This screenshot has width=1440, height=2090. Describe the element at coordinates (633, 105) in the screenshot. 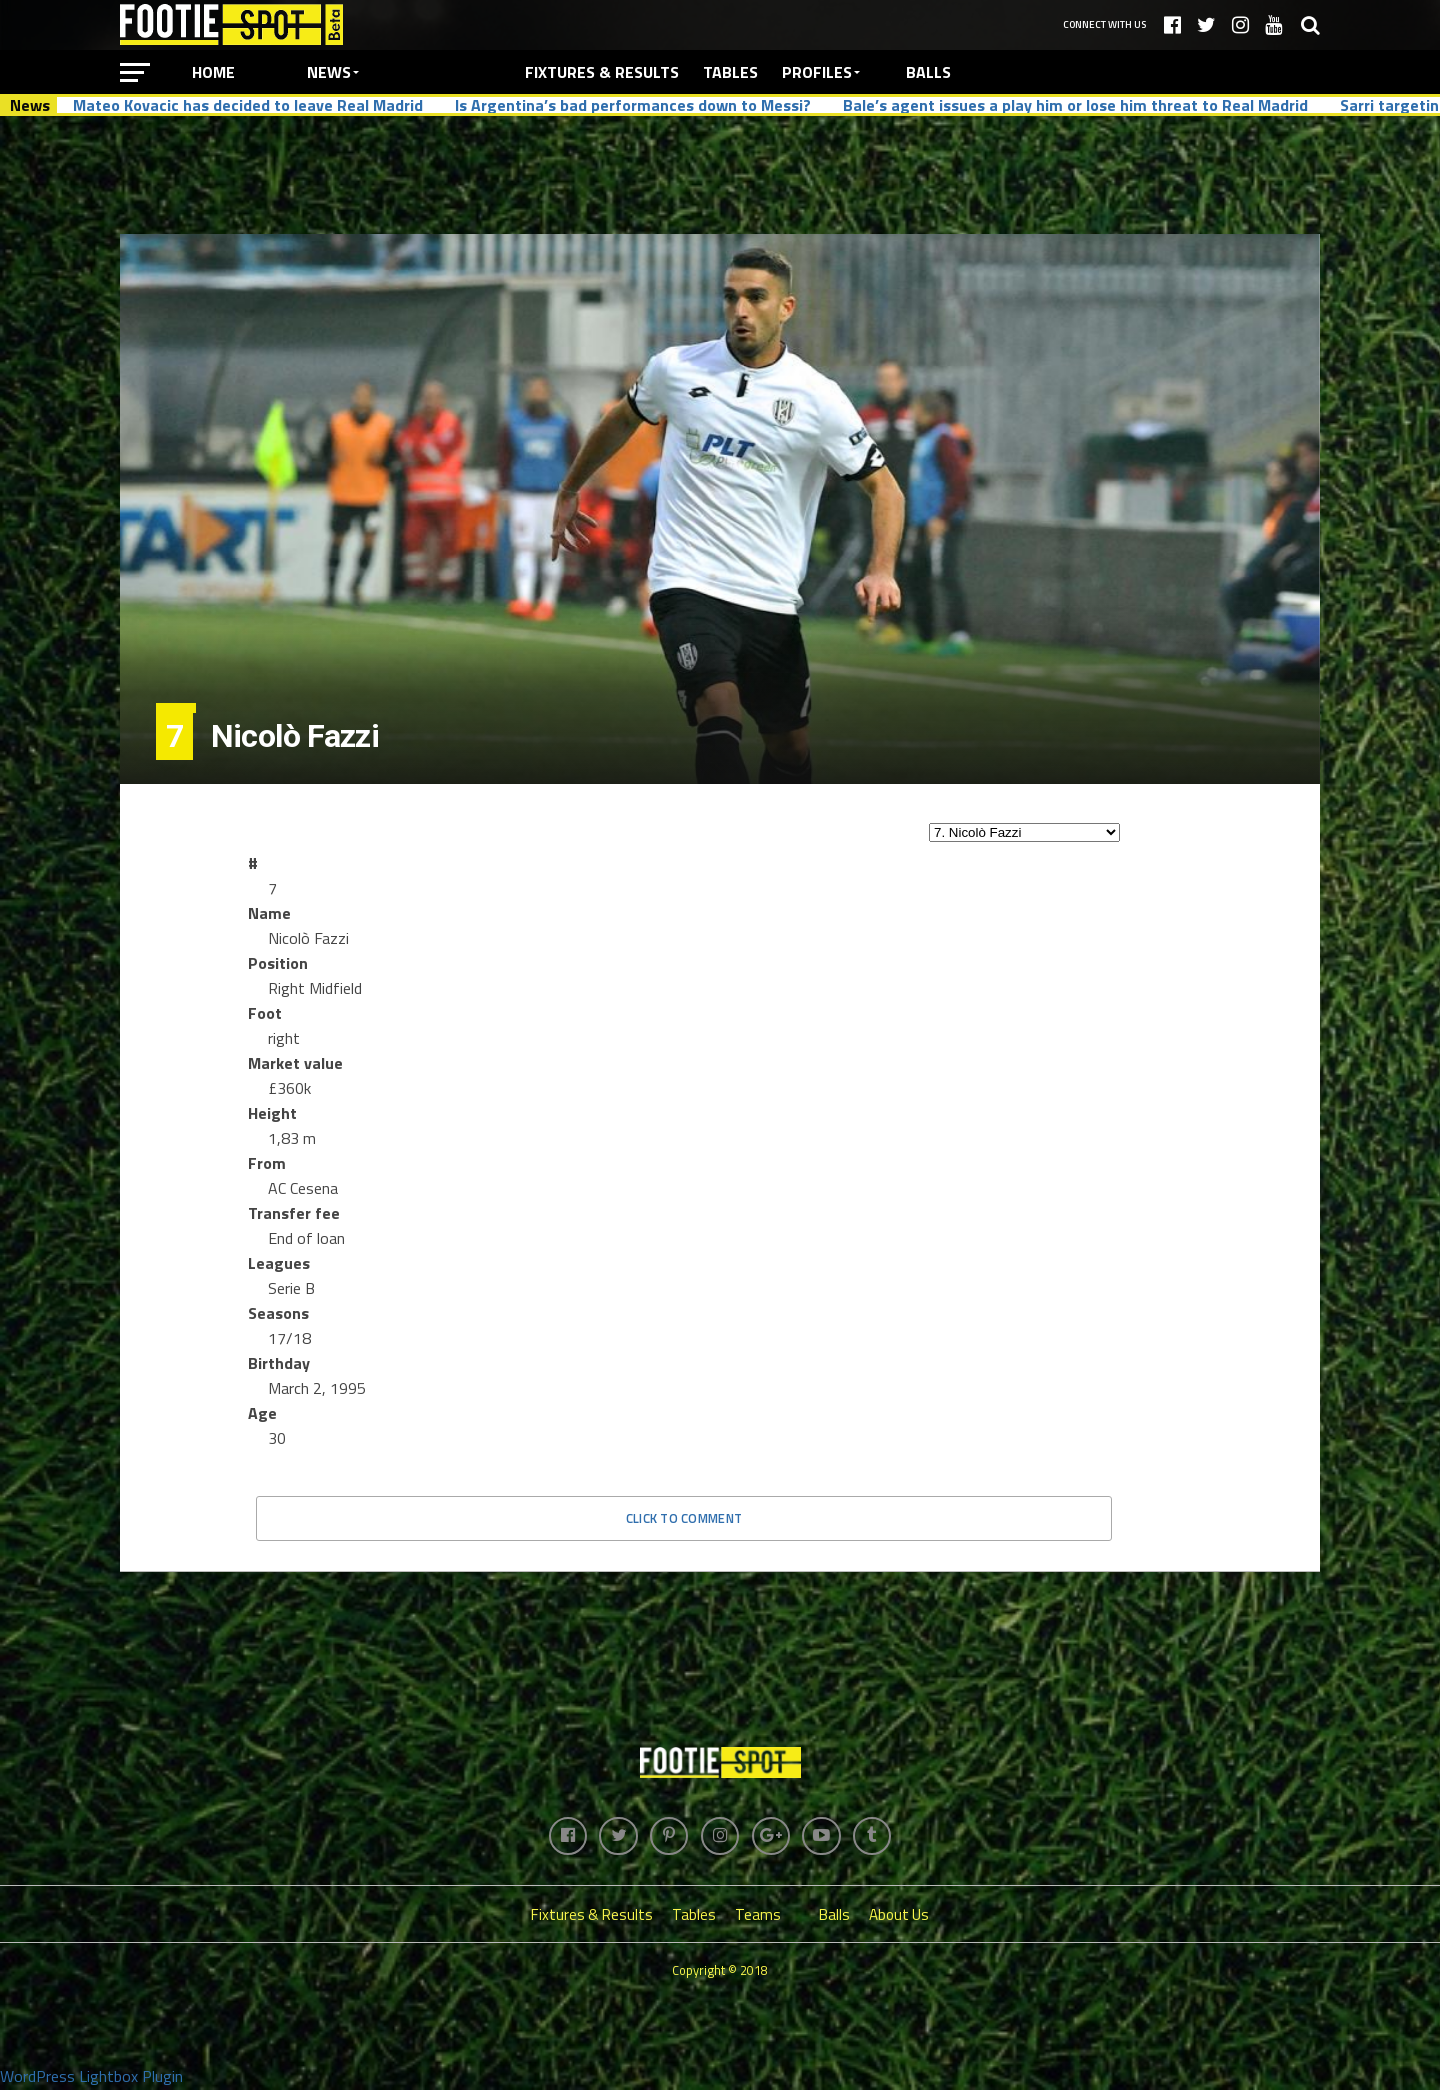

I see `Is Argentina’s bad performances down to Messi?` at that location.